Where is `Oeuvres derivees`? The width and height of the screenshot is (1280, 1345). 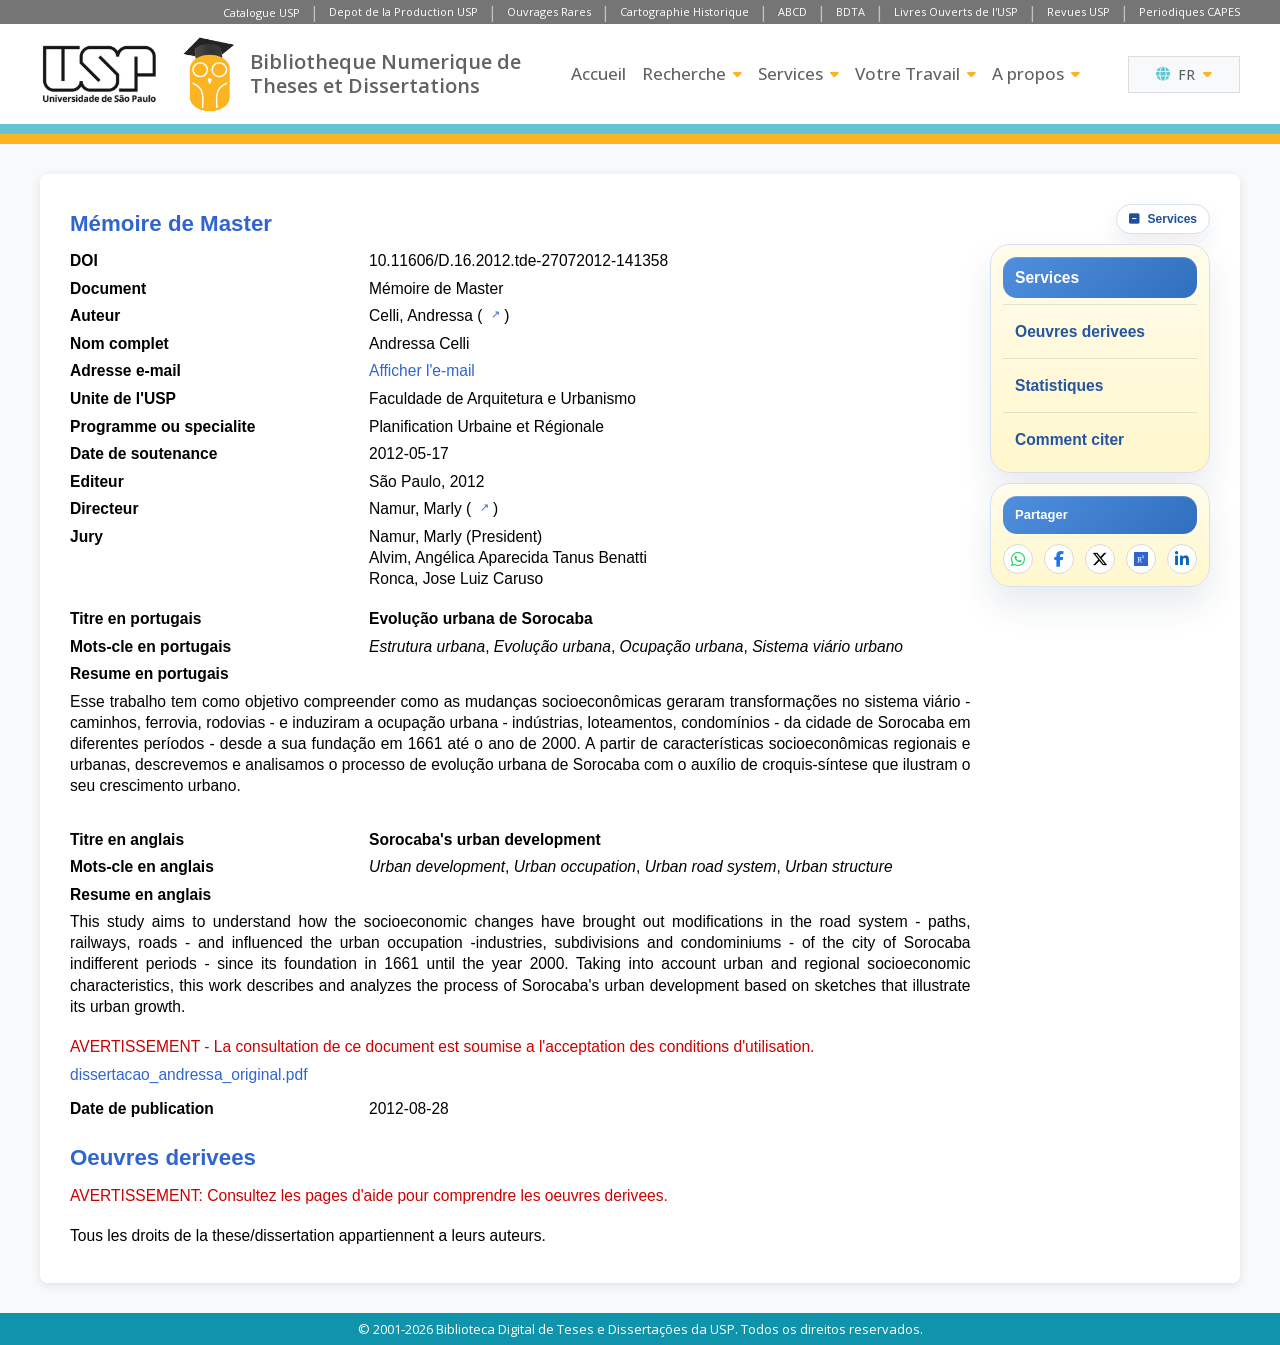 Oeuvres derivees is located at coordinates (1080, 331).